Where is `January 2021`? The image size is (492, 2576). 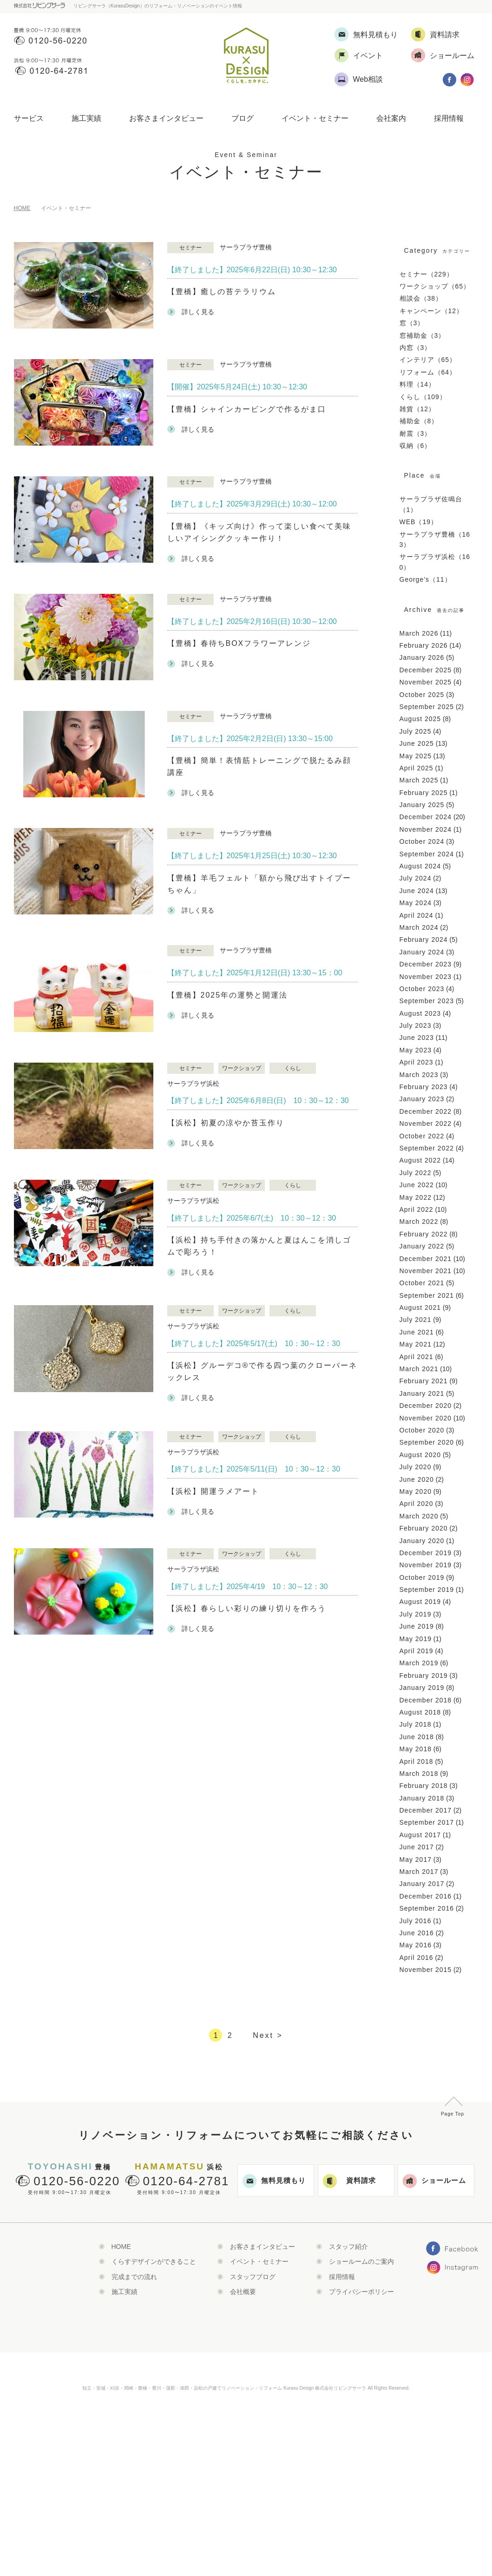 January 2021 is located at coordinates (422, 1393).